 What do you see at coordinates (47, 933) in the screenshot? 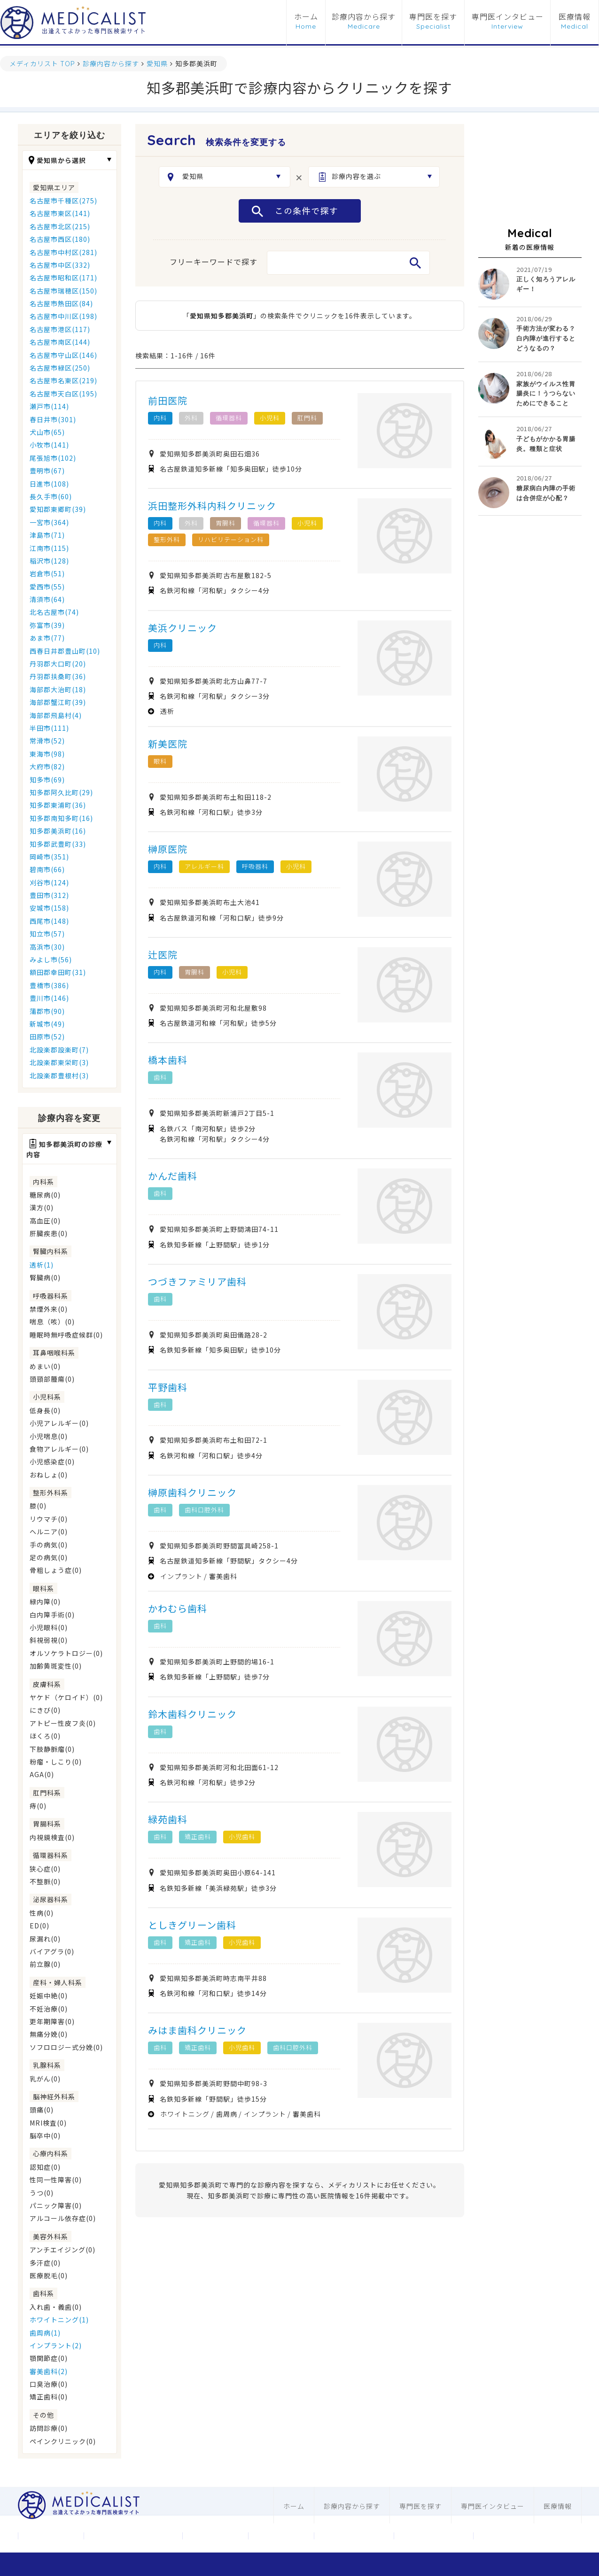
I see `知立市(57)` at bounding box center [47, 933].